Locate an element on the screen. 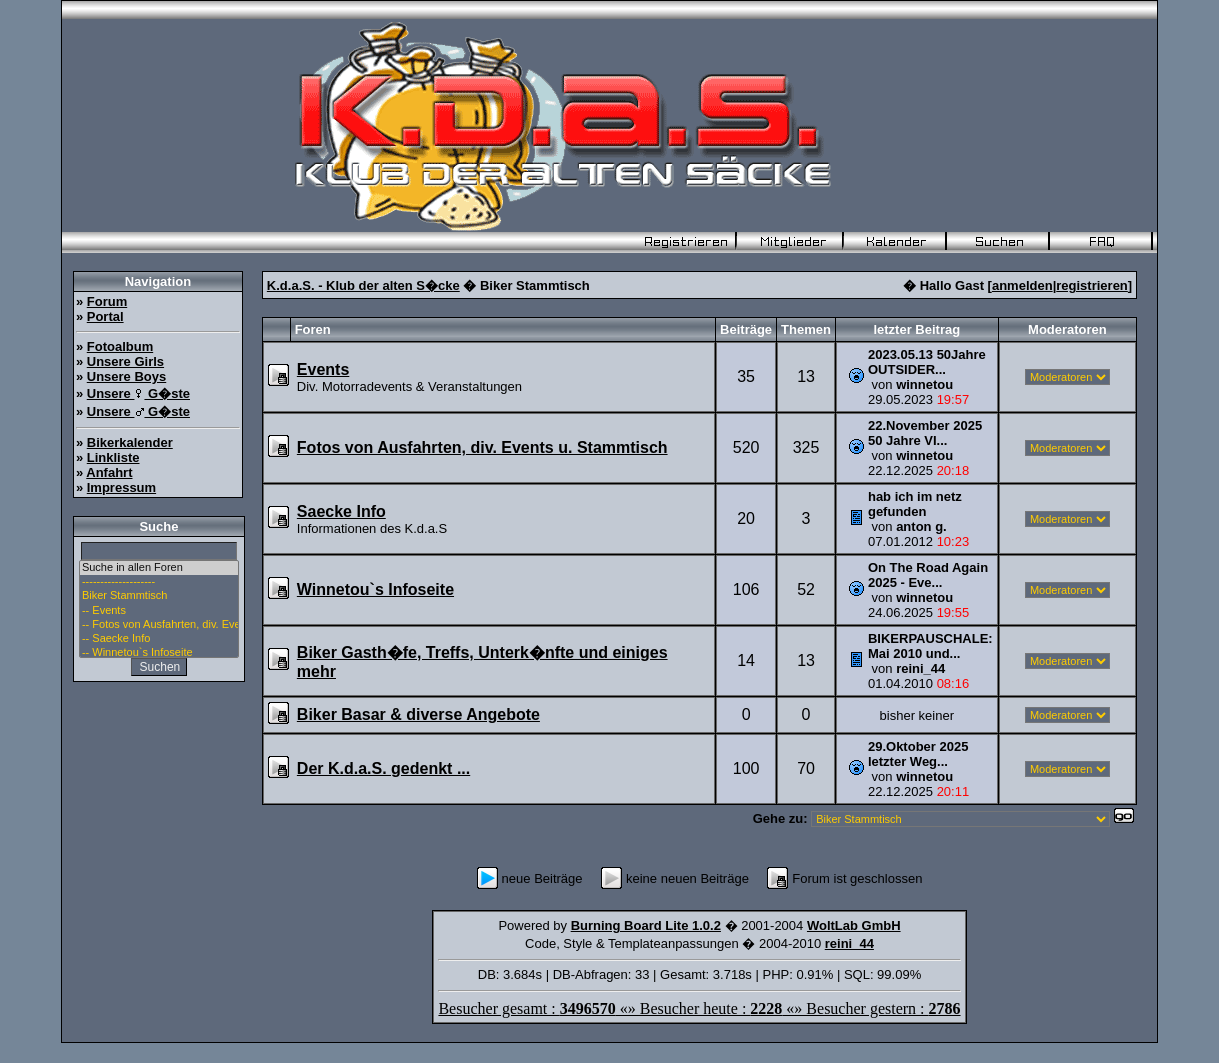 The image size is (1219, 1063). BIKERPAUSCHALE: Mai 2010 und... is located at coordinates (930, 646).